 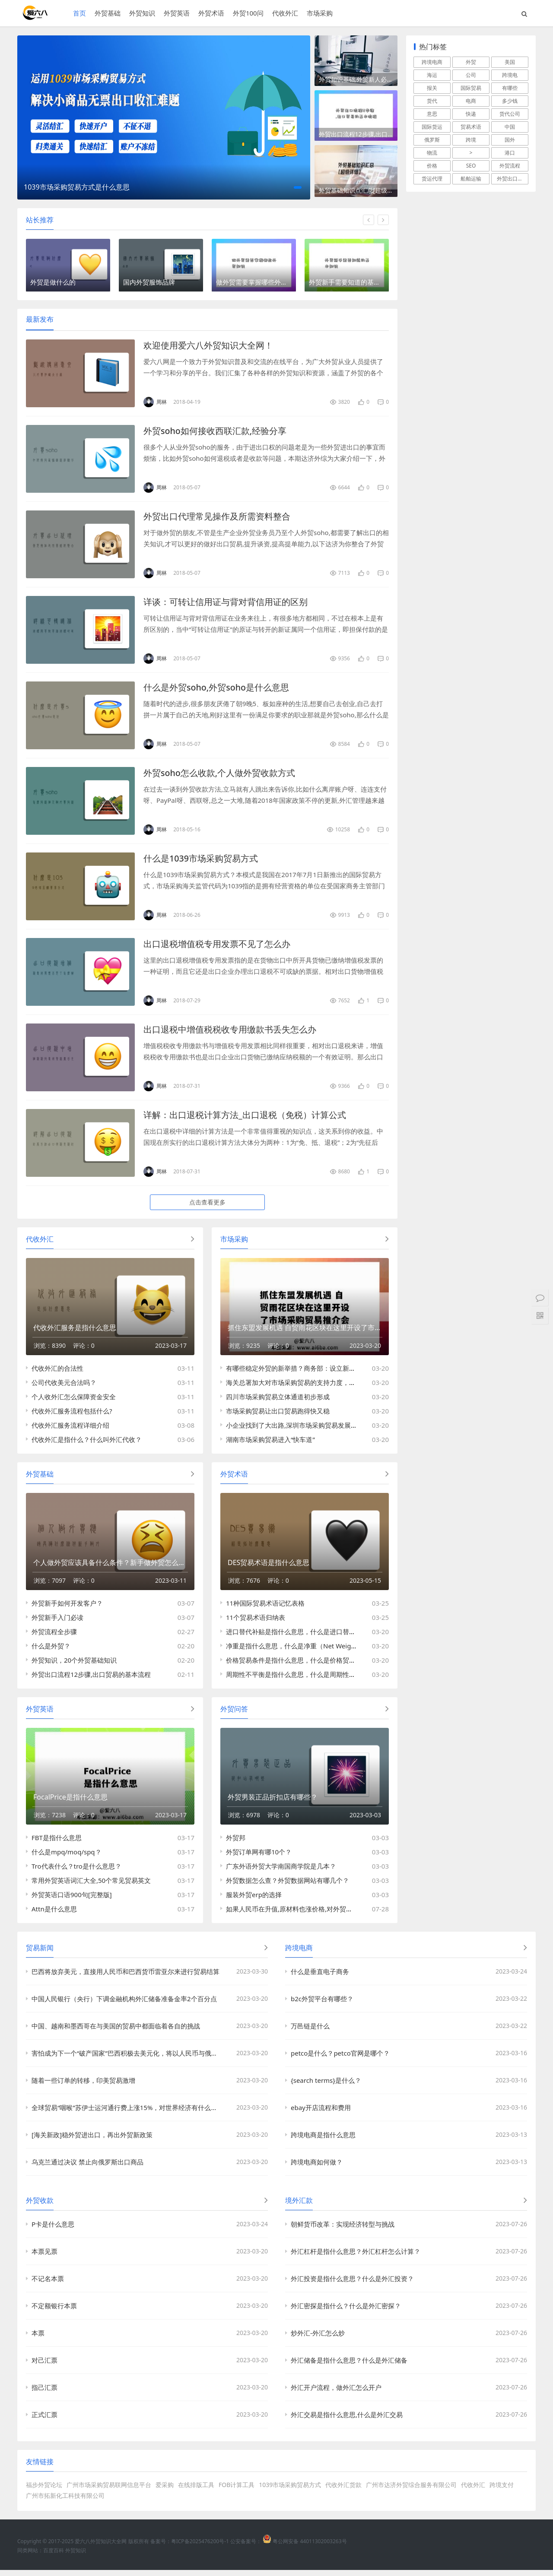 I want to click on 11个贸易术语归纳表, so click(x=255, y=1621).